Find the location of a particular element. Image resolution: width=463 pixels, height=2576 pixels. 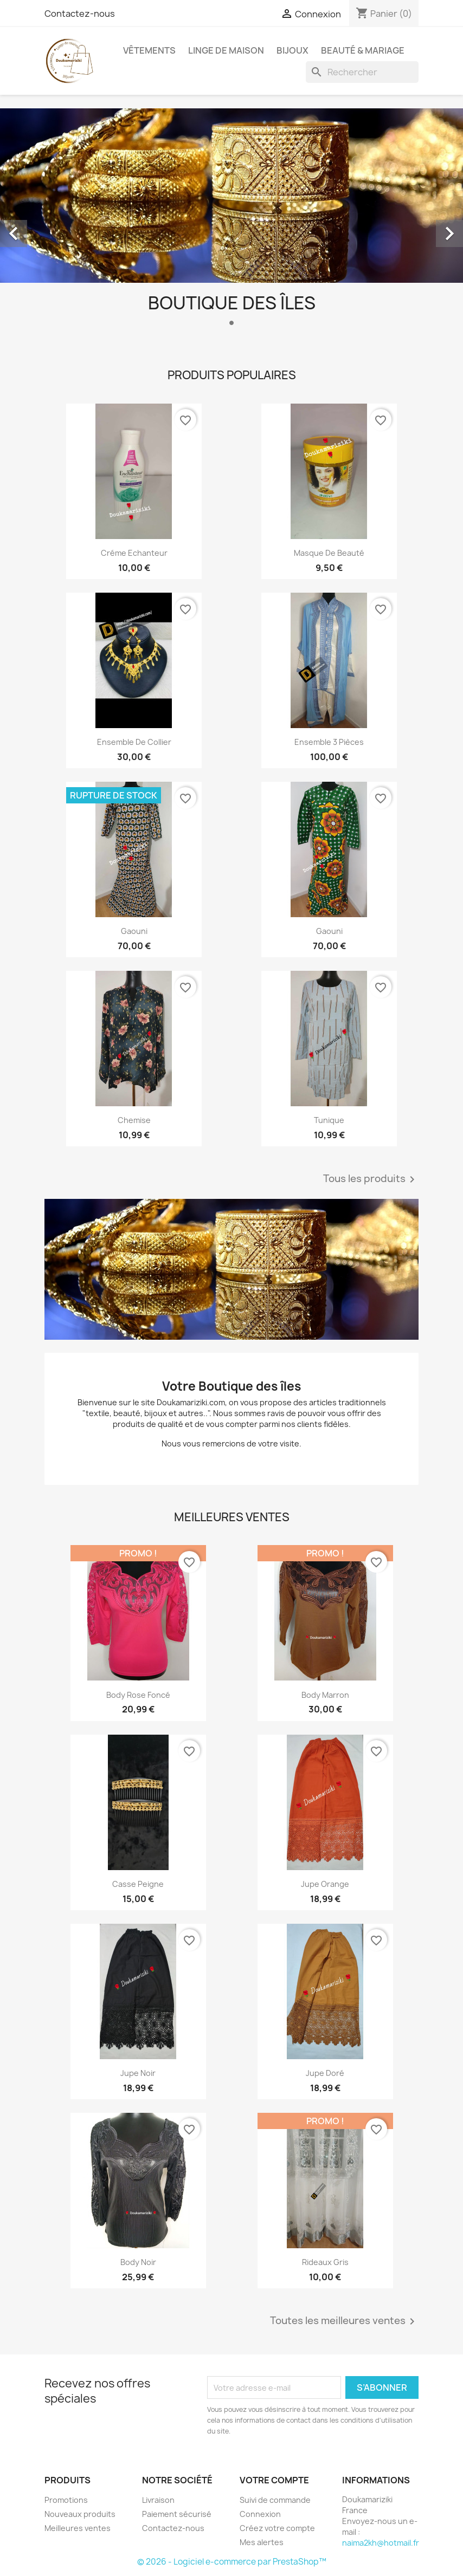

© 2026 - Logiciel e-commerce par PrestaShop™ is located at coordinates (231, 2561).